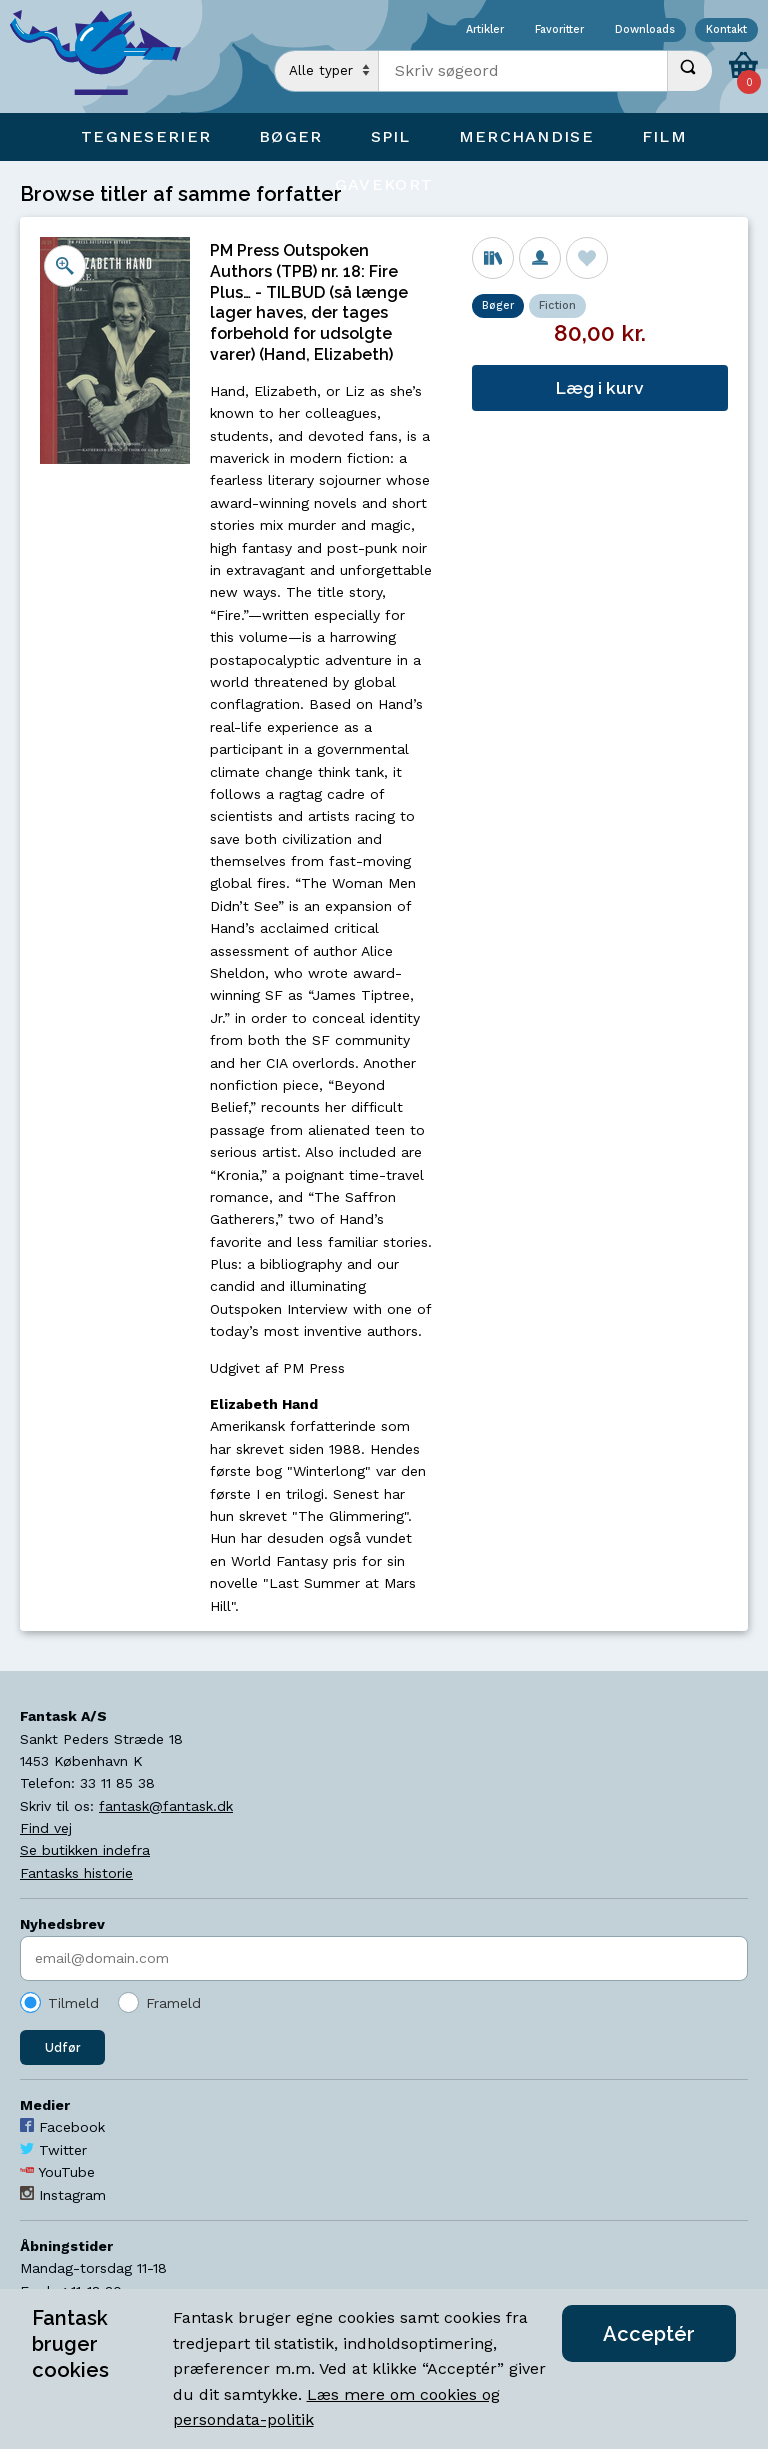 This screenshot has width=768, height=2449. I want to click on Fiction, so click(557, 305).